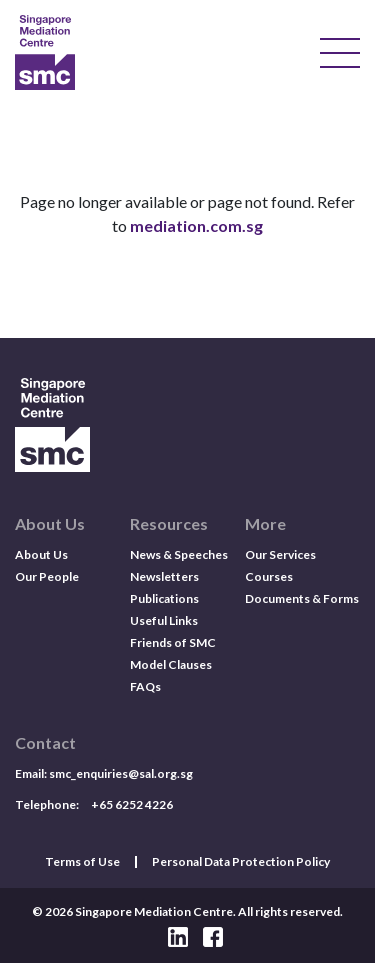 Image resolution: width=375 pixels, height=963 pixels. What do you see at coordinates (164, 620) in the screenshot?
I see `Useful Links` at bounding box center [164, 620].